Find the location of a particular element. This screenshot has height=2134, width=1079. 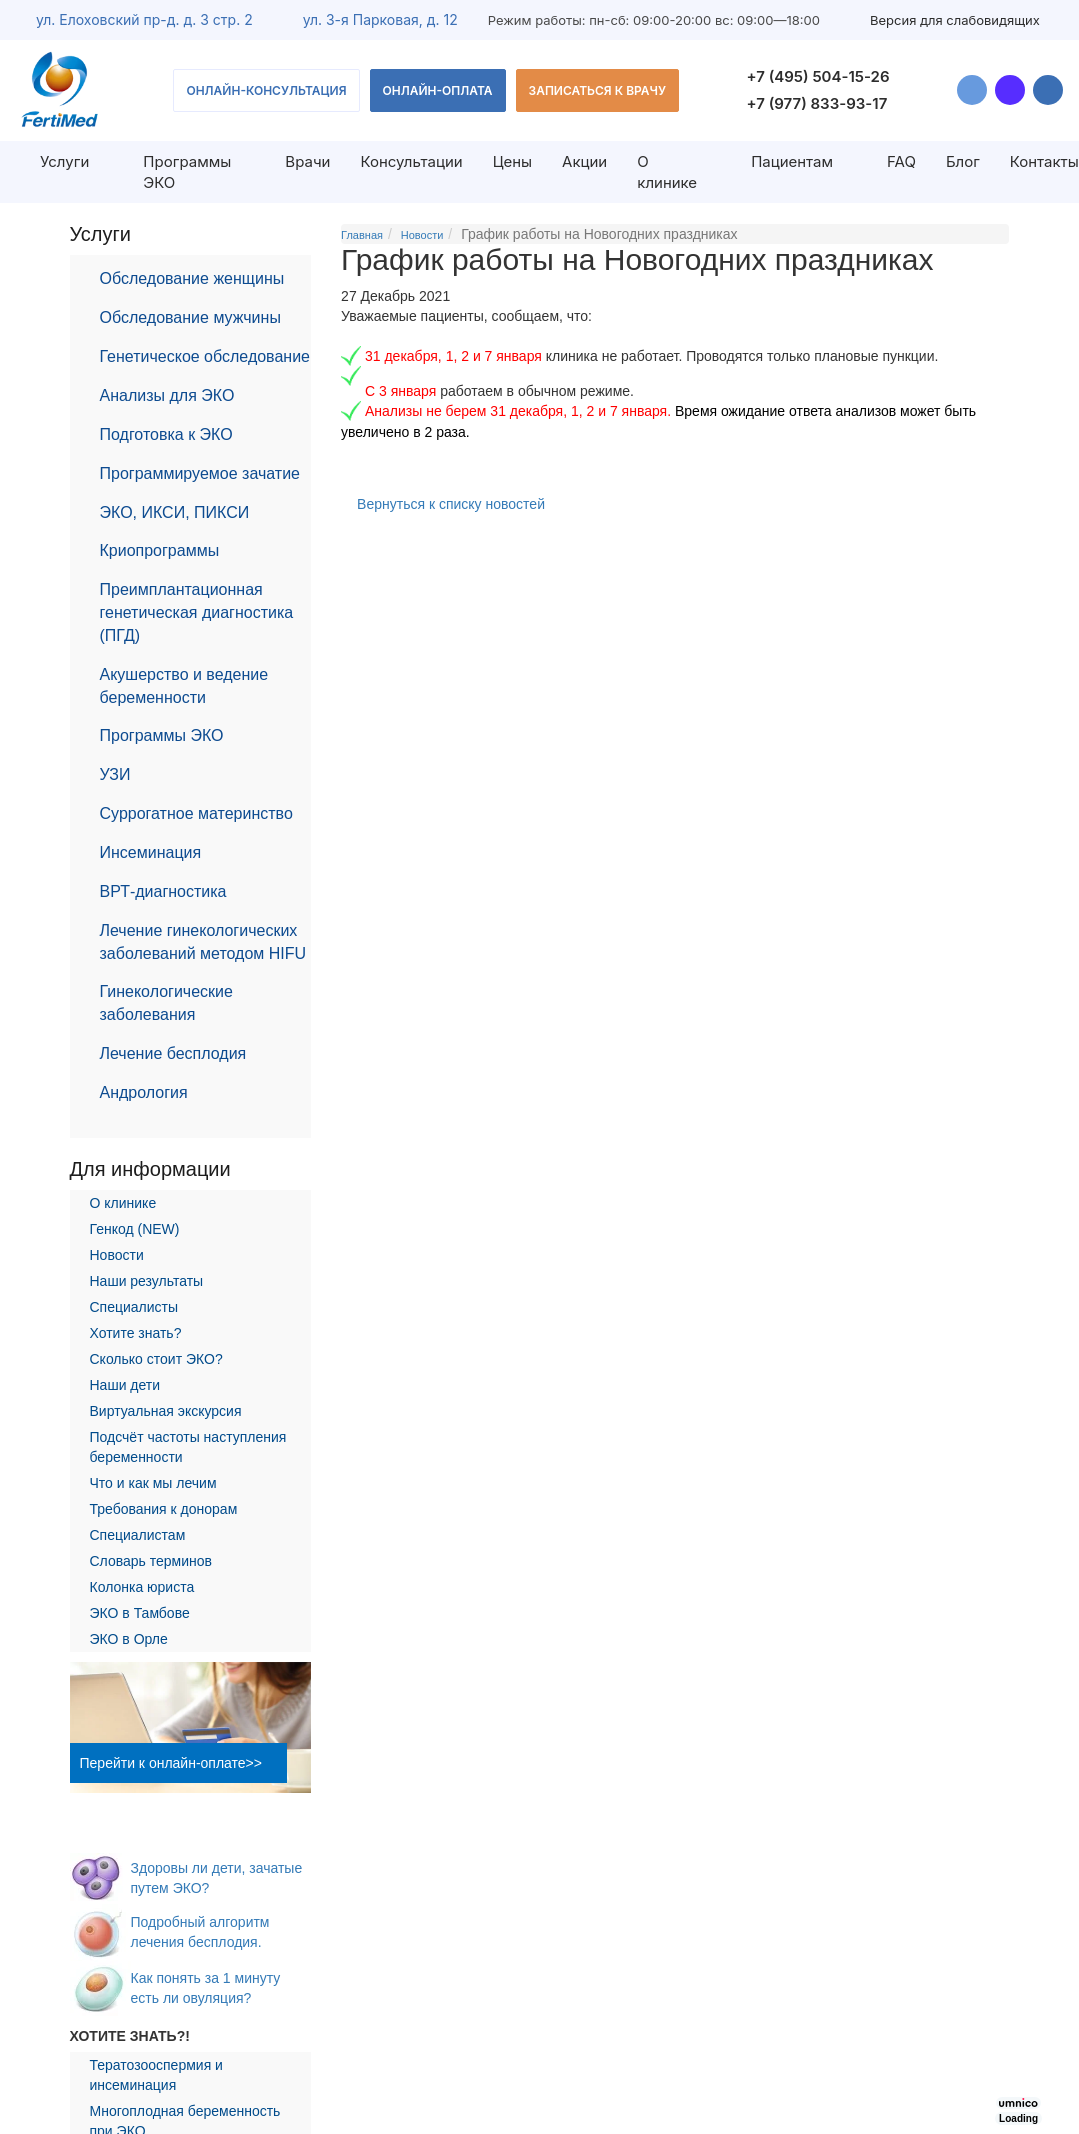

Анализы для ЭКО is located at coordinates (167, 395).